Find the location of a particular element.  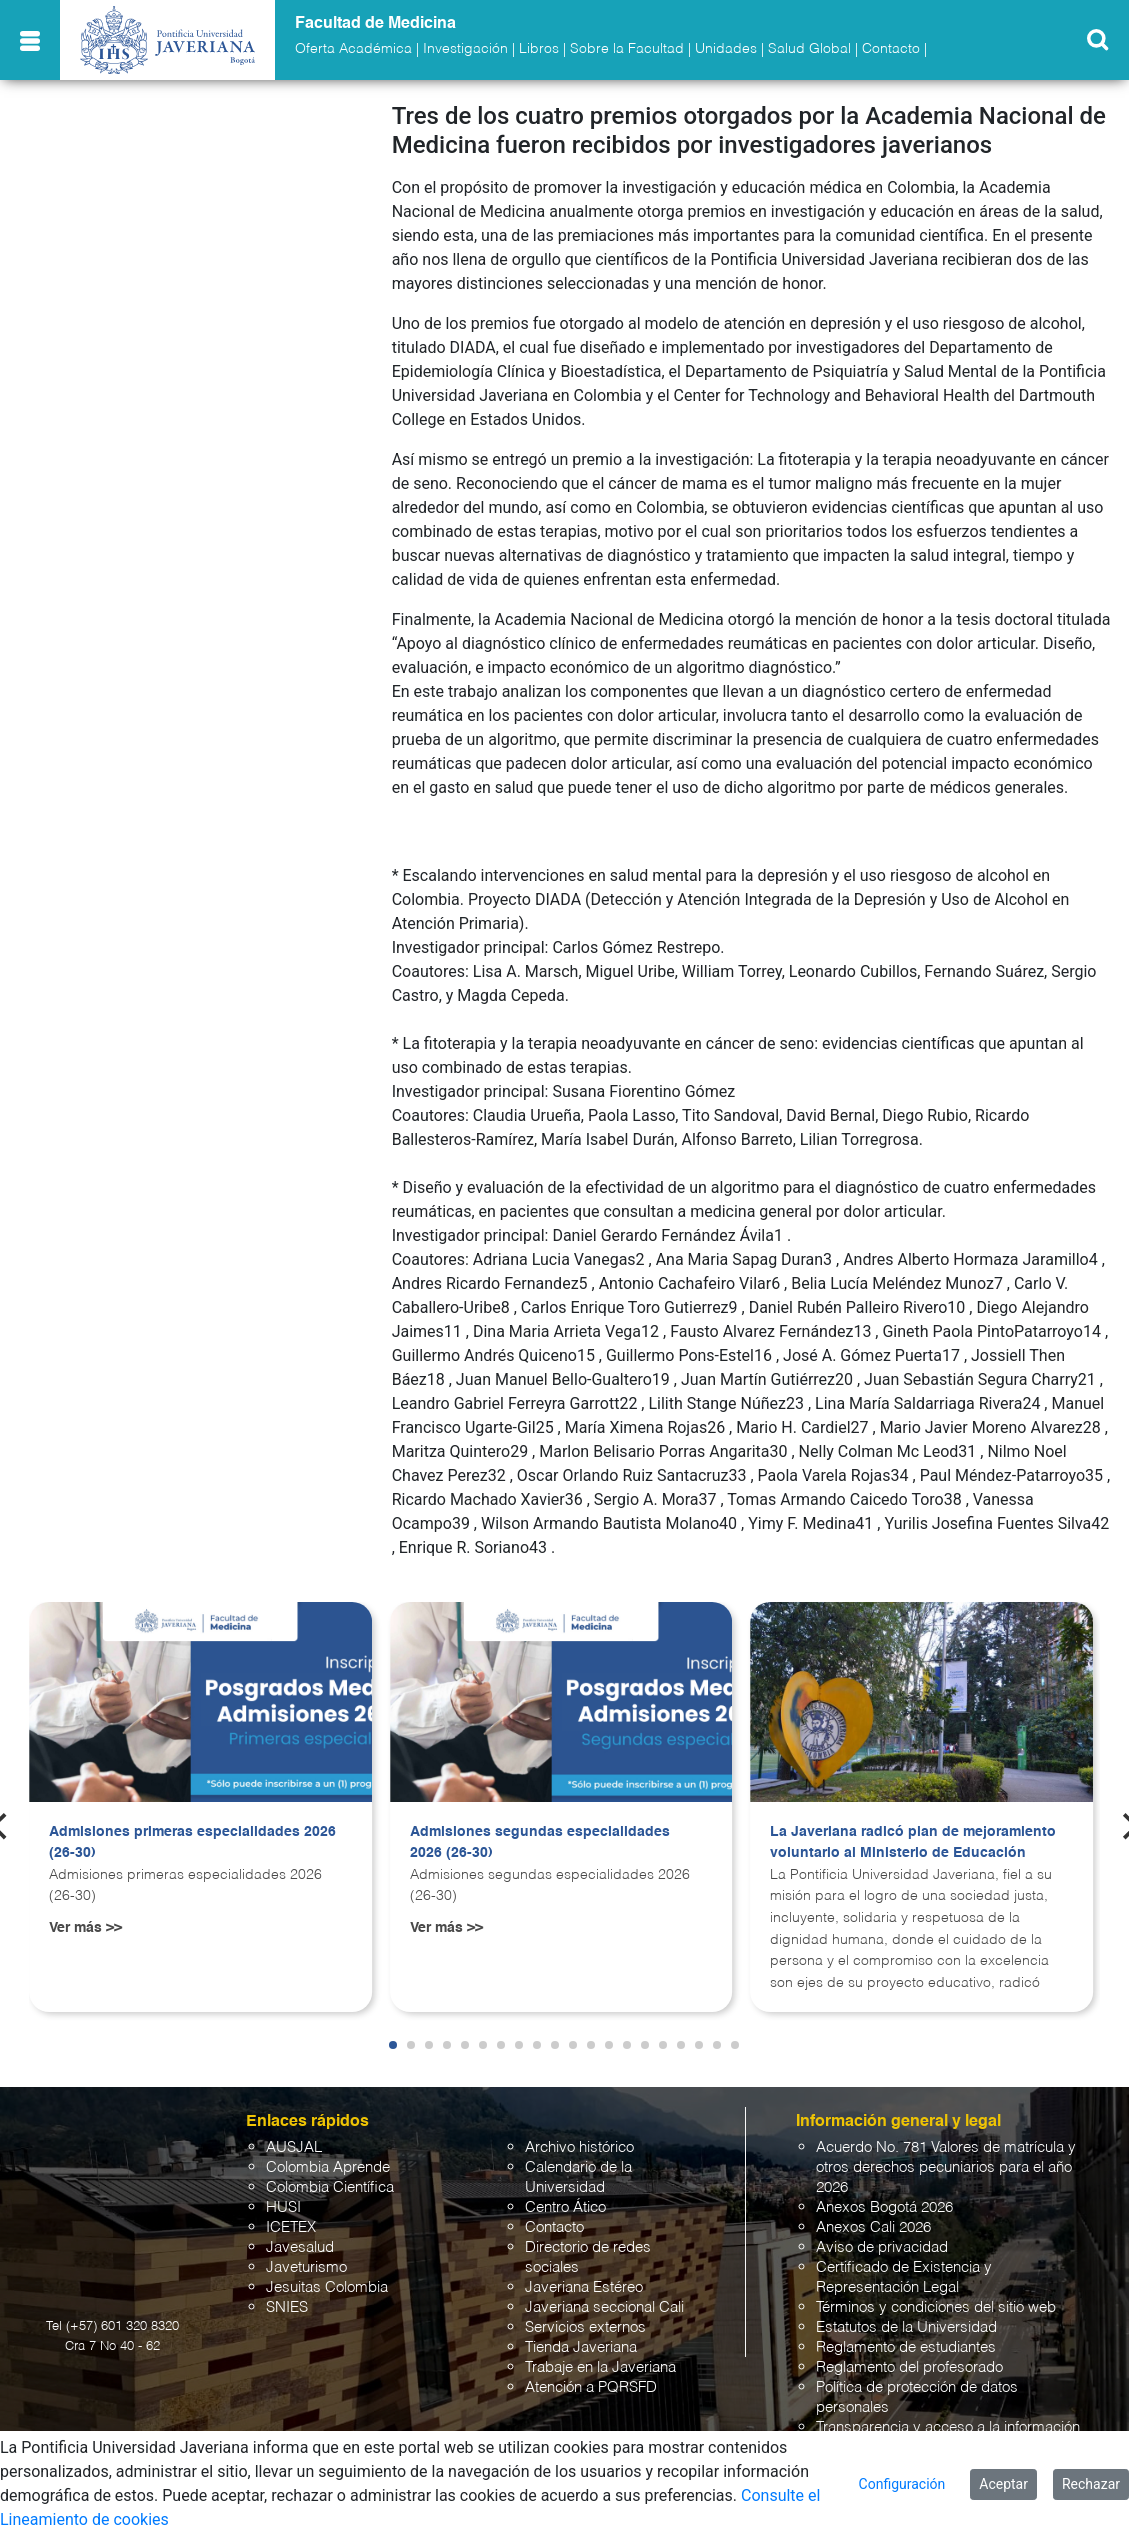

Admisiones segundas especialidades 2026 (26-30) is located at coordinates (540, 1843).